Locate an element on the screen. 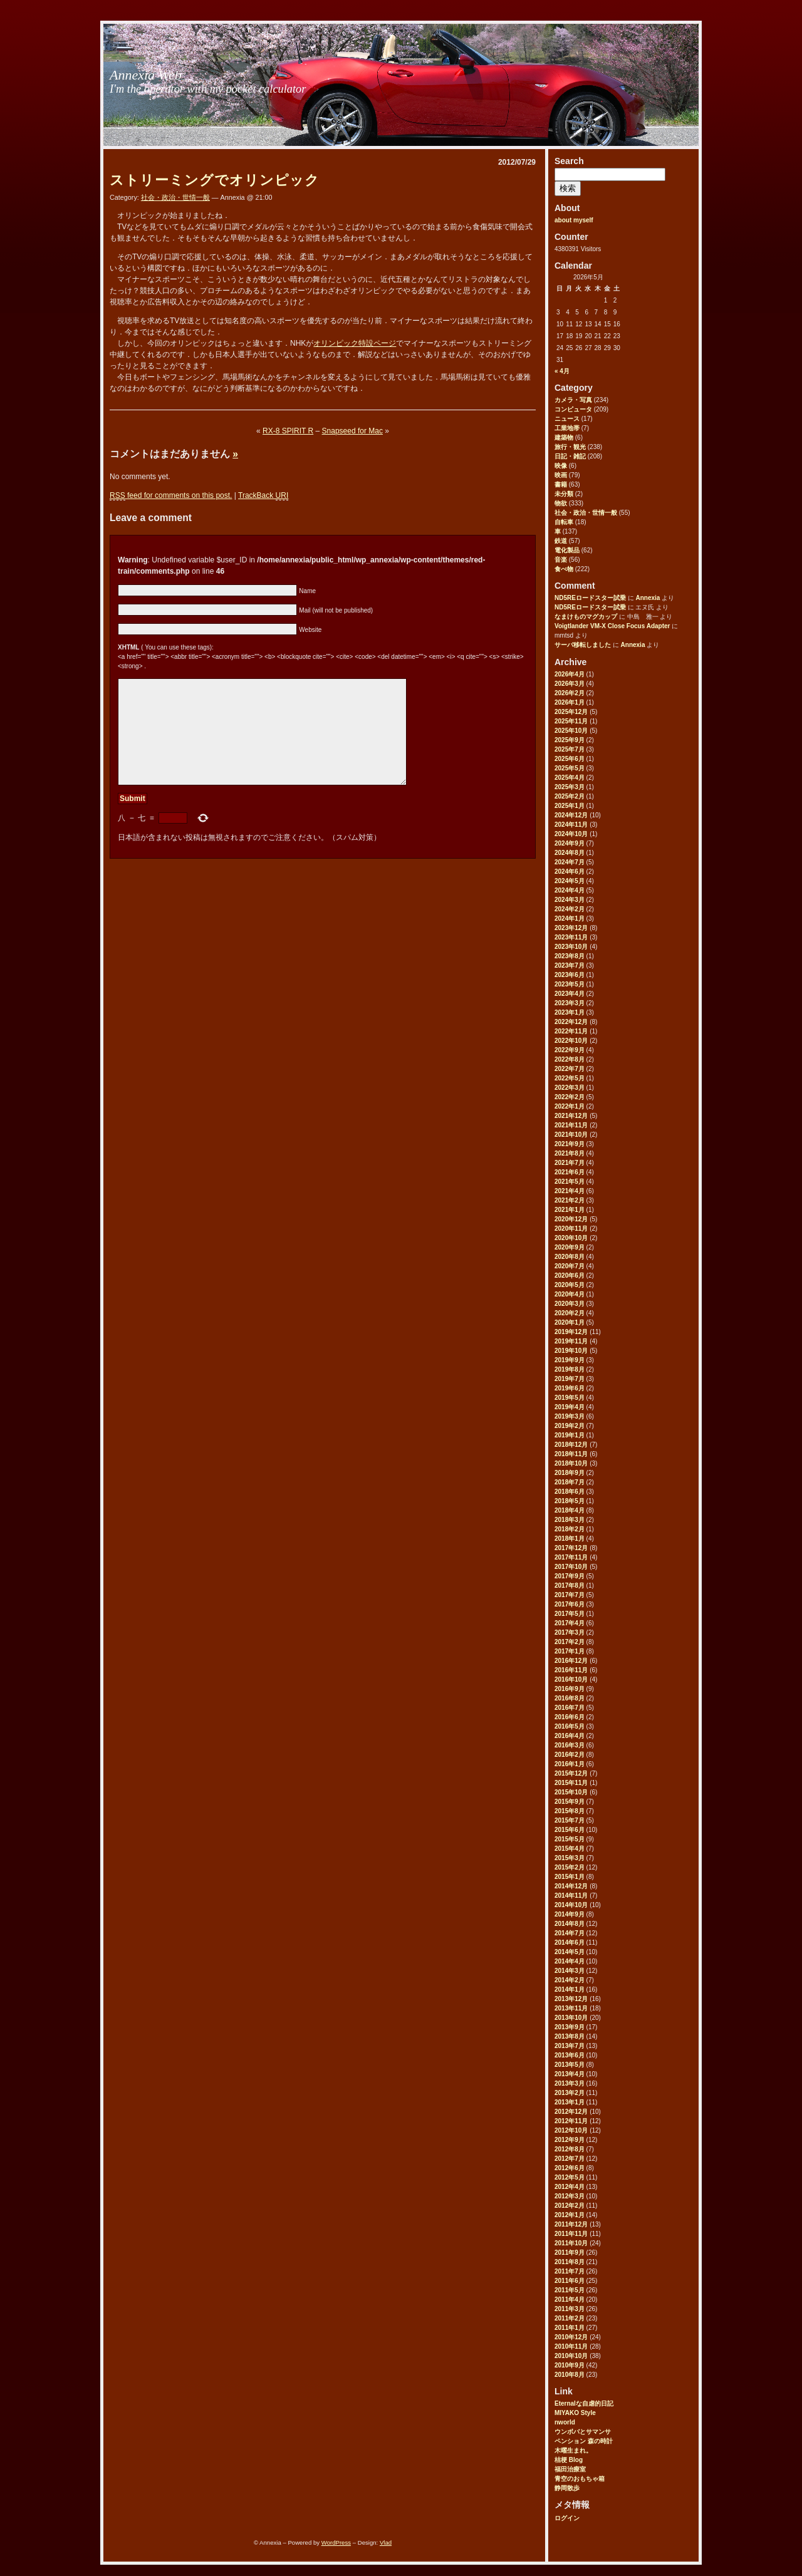 Image resolution: width=802 pixels, height=2576 pixels. 2024年11月 is located at coordinates (571, 824).